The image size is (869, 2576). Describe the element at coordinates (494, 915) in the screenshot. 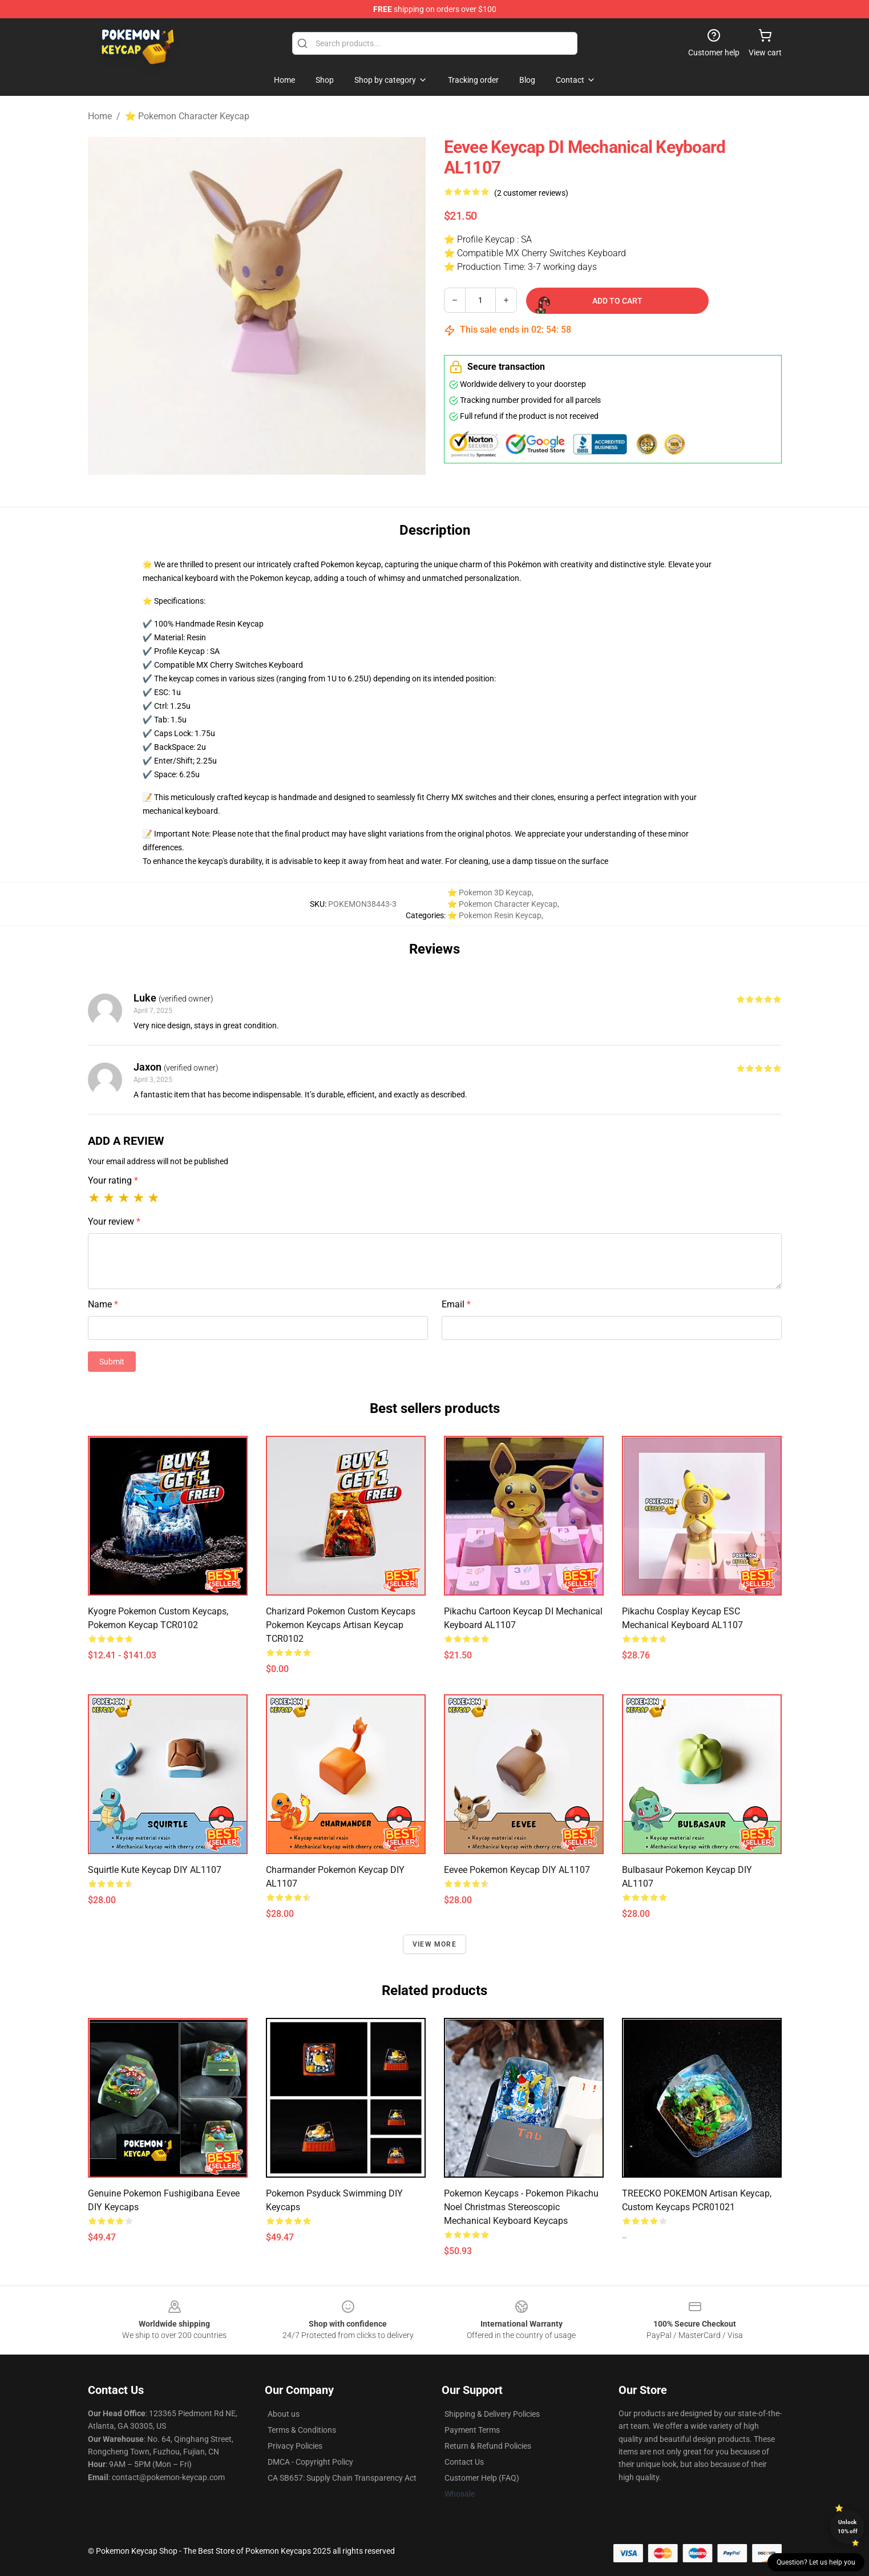

I see `⭐ Pokemon Resin Keycap` at that location.